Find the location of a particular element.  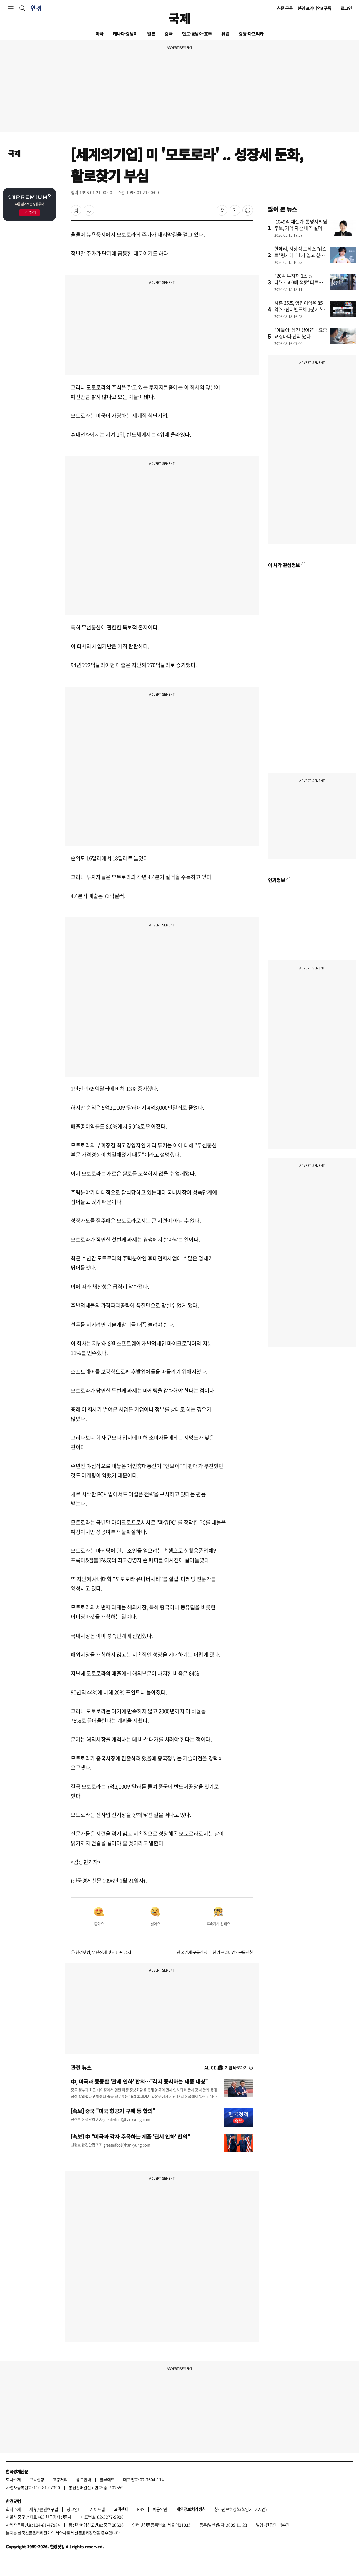

콘텐츠구입 is located at coordinates (48, 2509).